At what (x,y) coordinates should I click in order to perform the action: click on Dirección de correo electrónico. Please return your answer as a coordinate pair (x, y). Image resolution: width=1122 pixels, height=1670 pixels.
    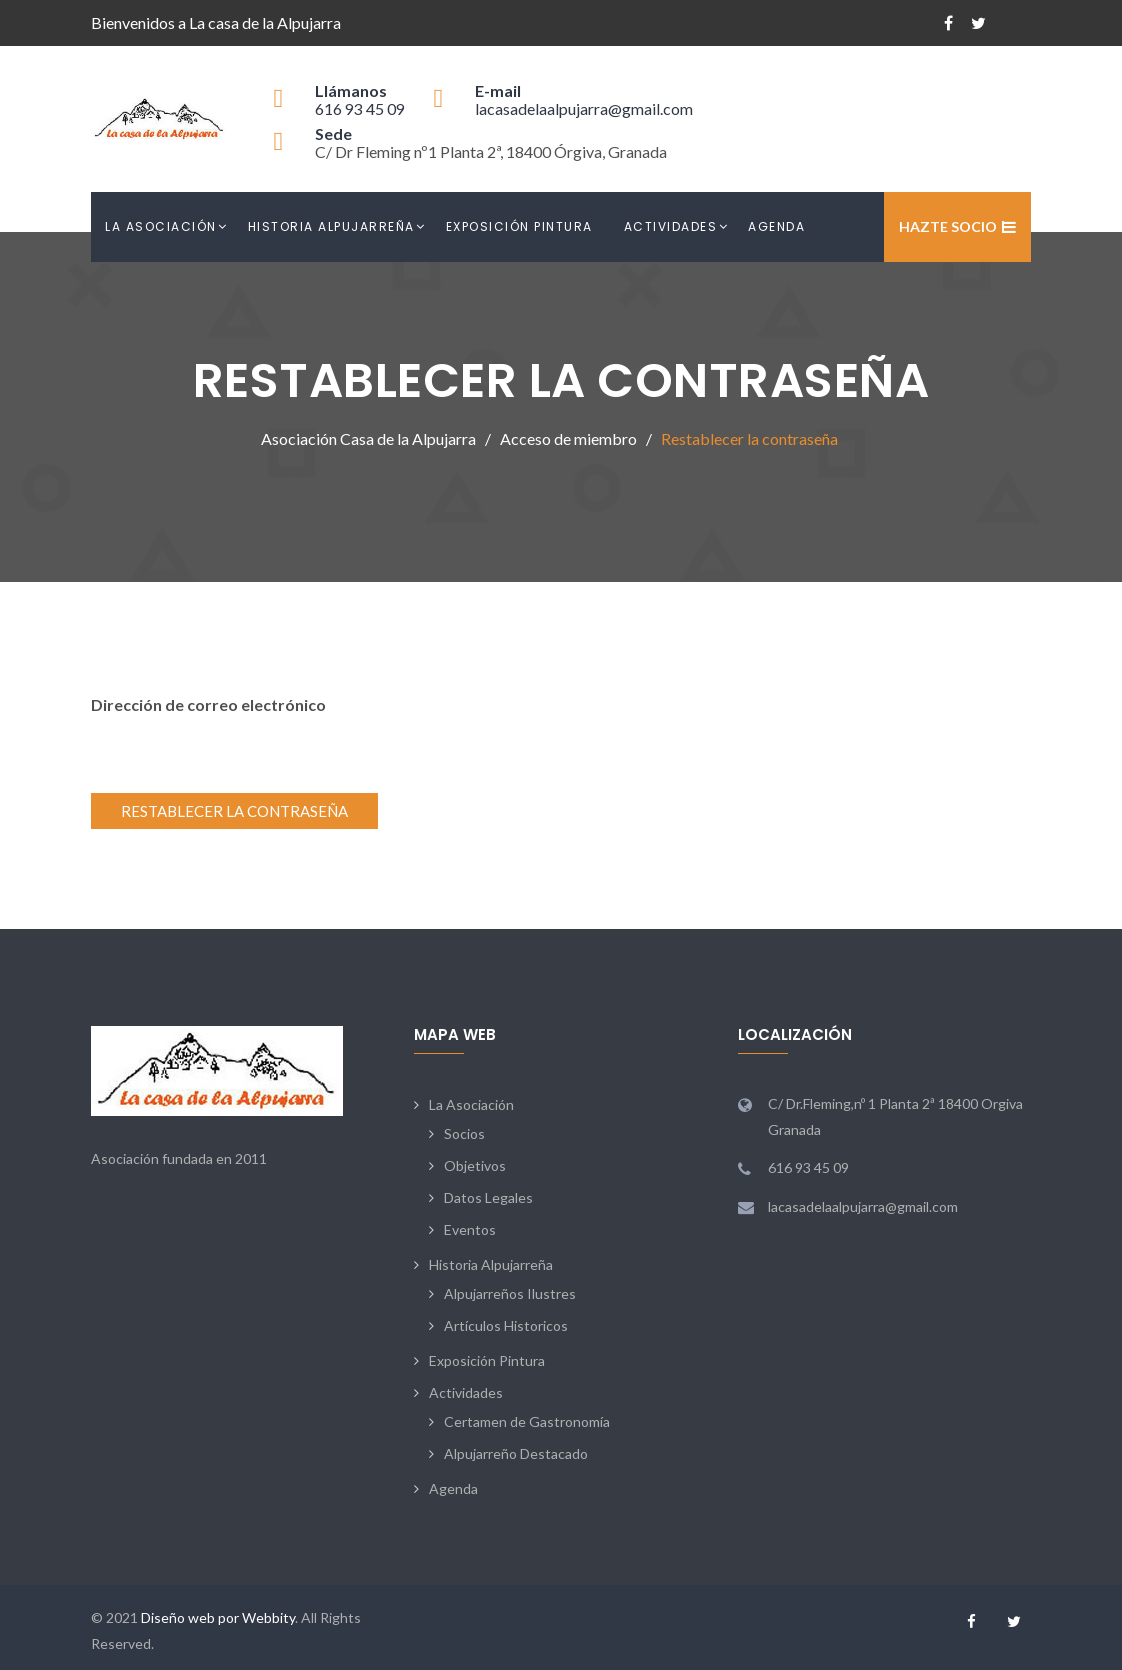
    Looking at the image, I should click on (208, 704).